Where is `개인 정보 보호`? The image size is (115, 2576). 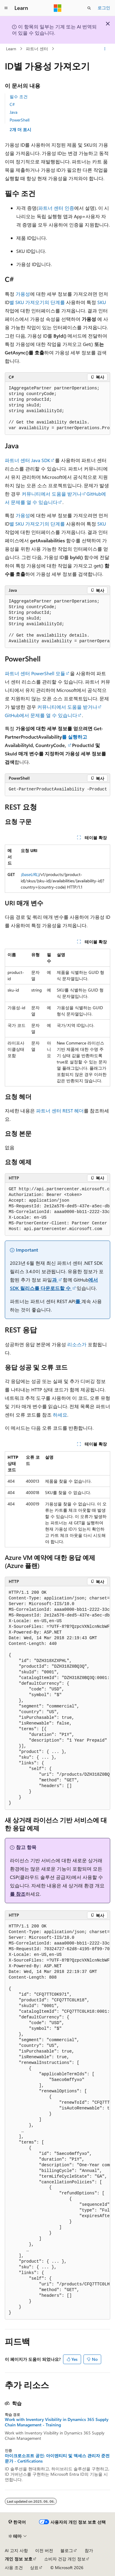 개인 정보 보호 is located at coordinates (18, 2559).